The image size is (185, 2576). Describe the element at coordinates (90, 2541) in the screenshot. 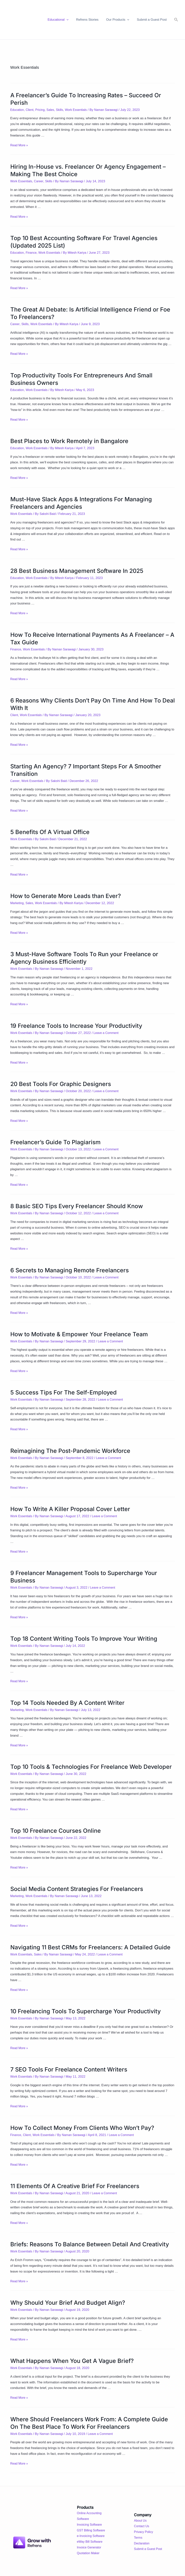

I see `eWay Bill Software` at that location.